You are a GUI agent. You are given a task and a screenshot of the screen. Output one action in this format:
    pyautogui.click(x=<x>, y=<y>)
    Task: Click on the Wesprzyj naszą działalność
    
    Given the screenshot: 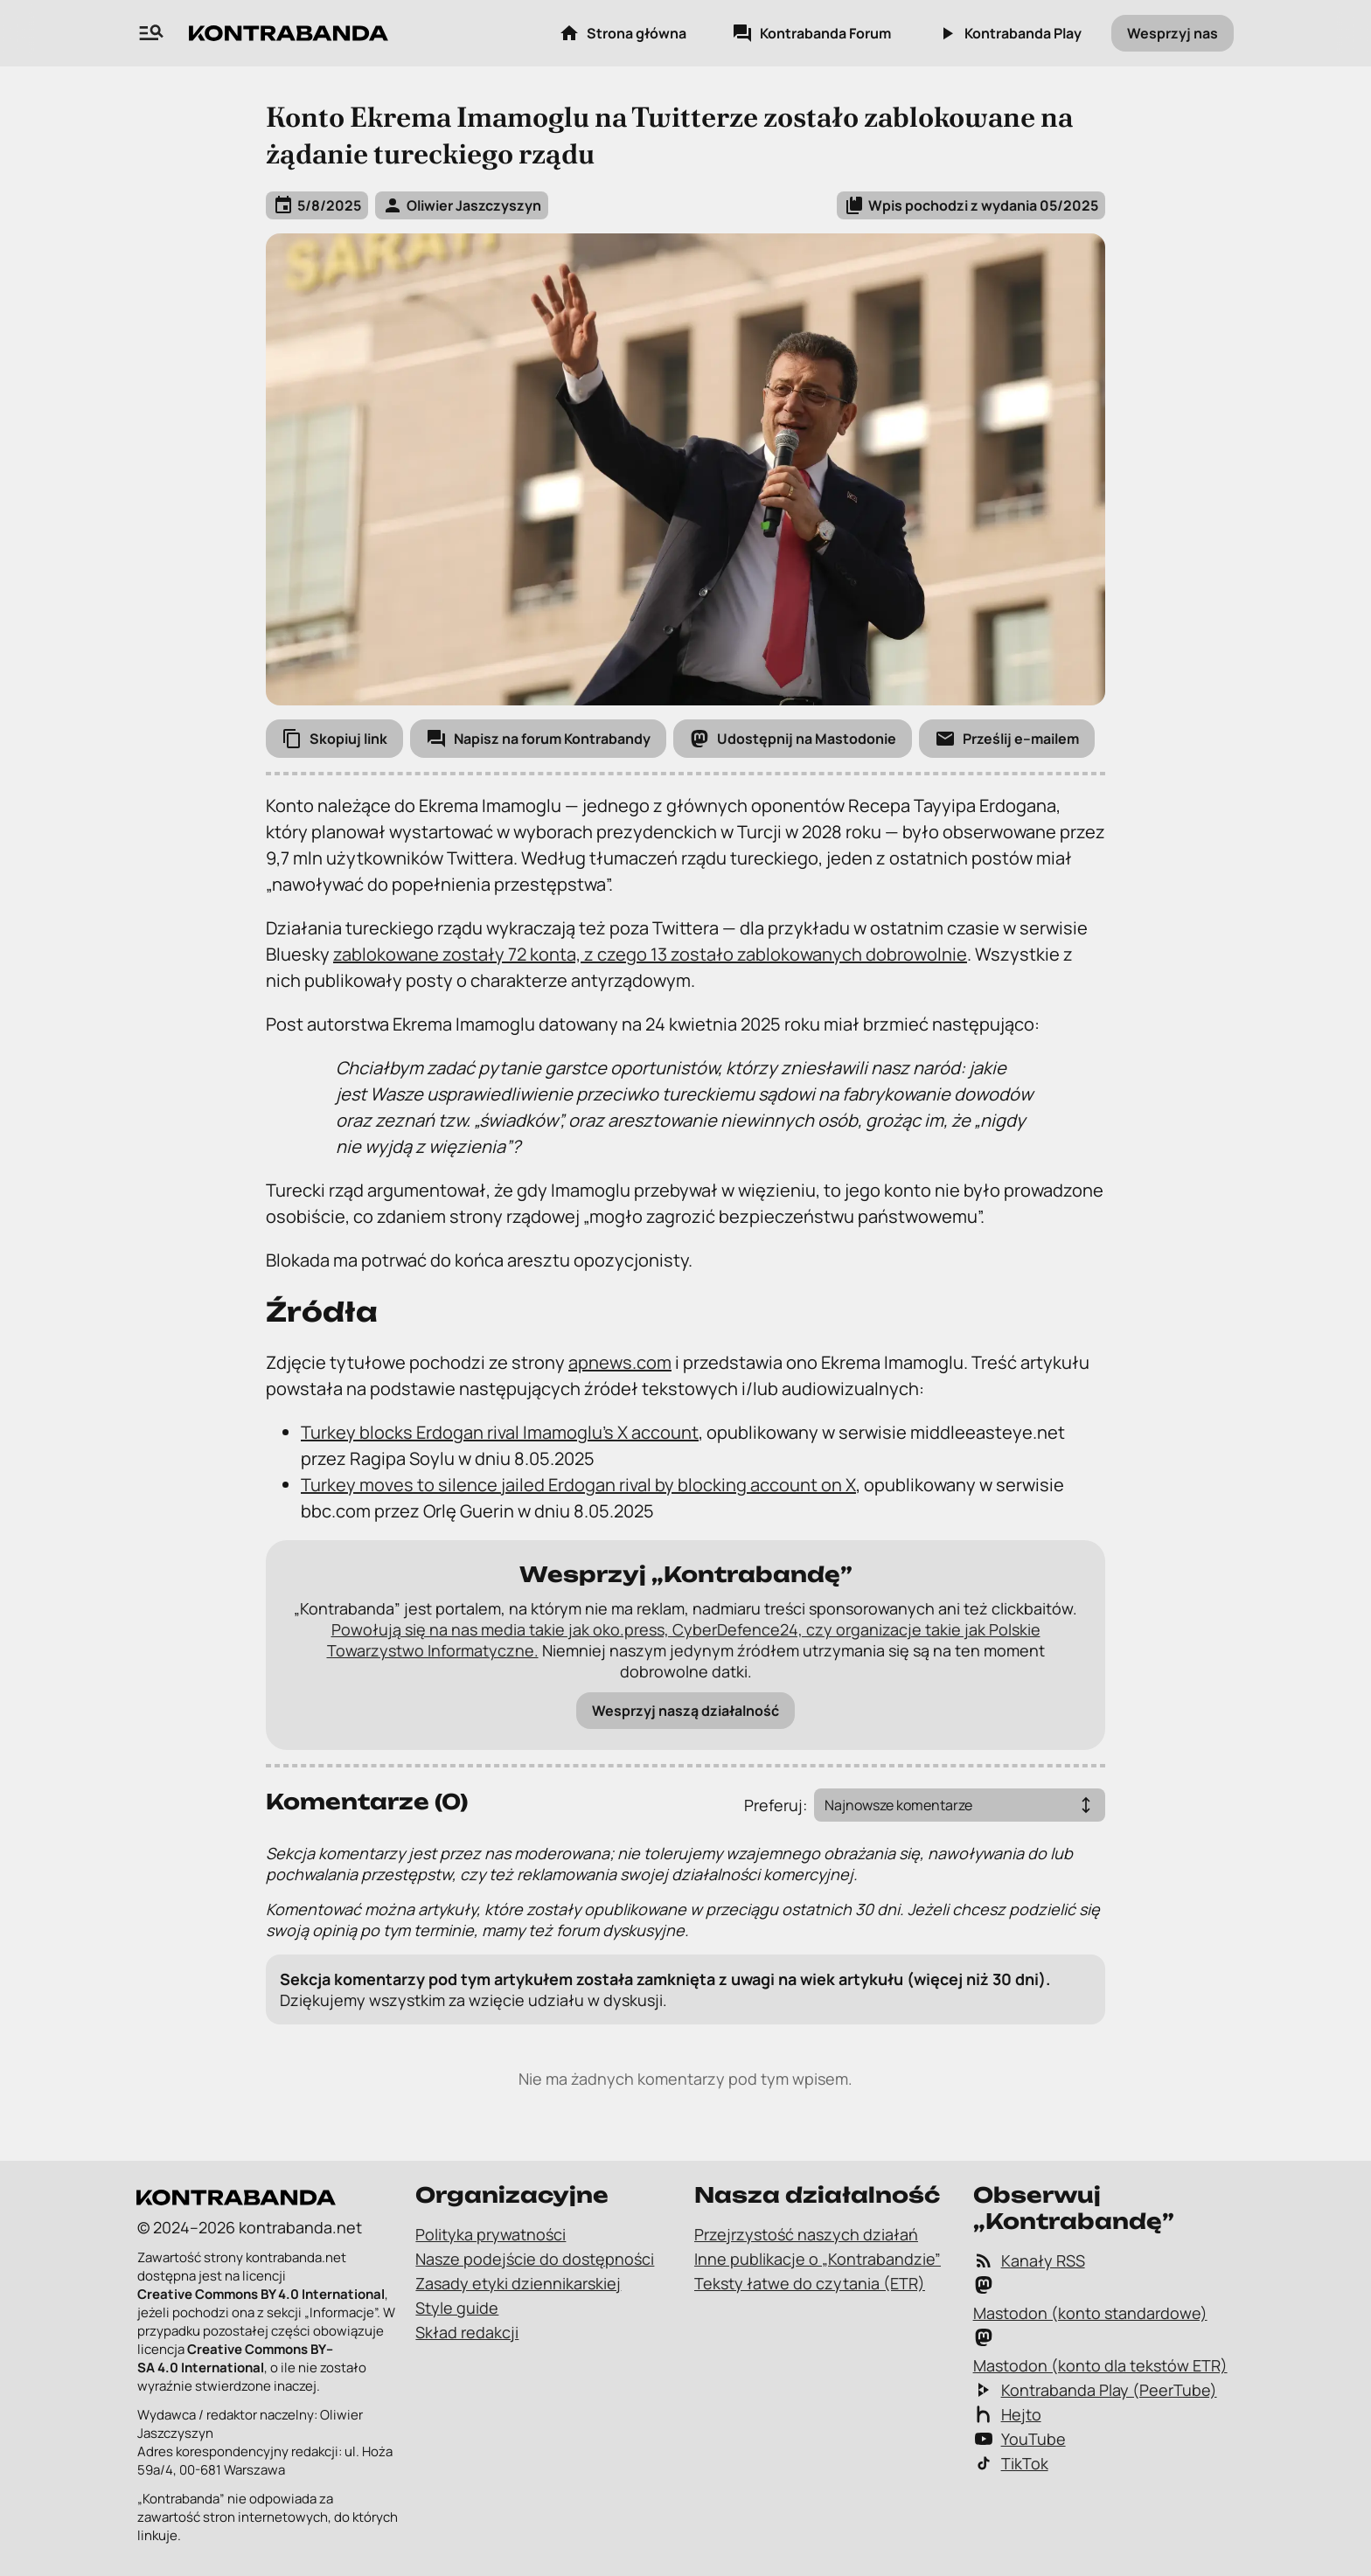 What is the action you would take?
    pyautogui.click(x=685, y=1710)
    